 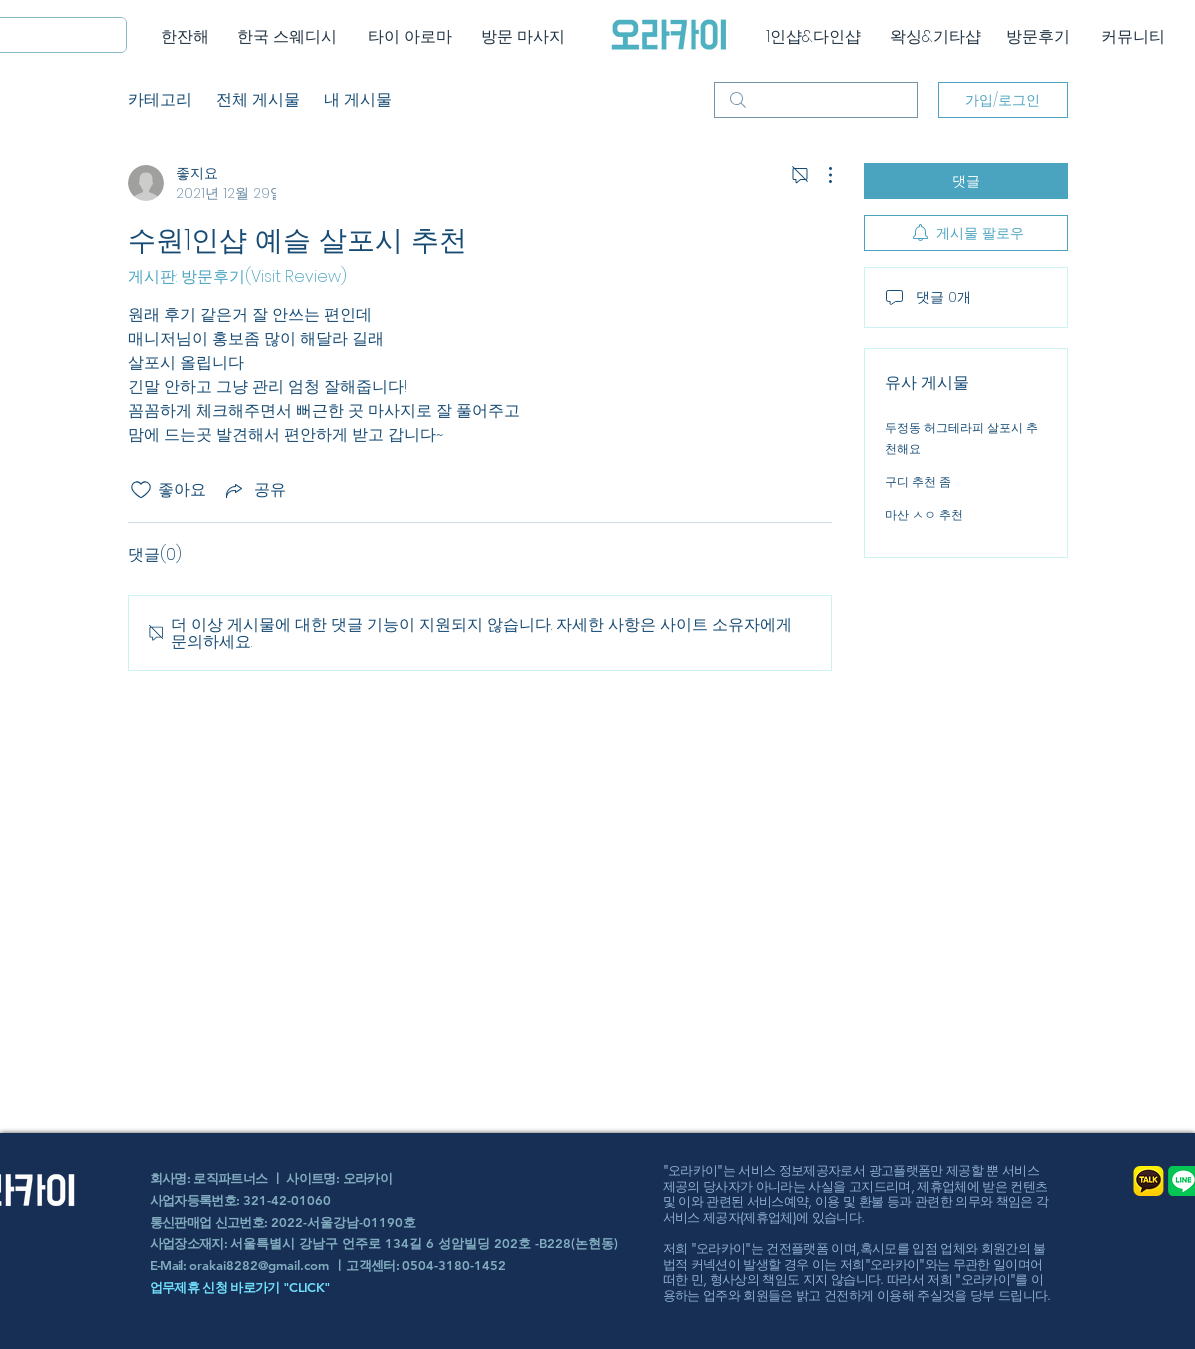 I want to click on 내 게시물, so click(x=358, y=99).